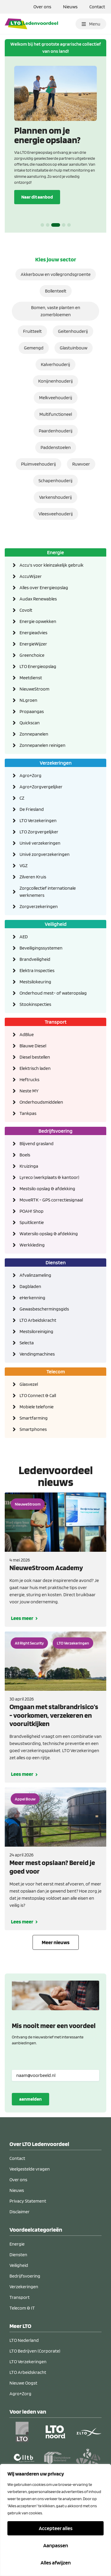 Image resolution: width=111 pixels, height=2576 pixels. I want to click on Energie, so click(55, 552).